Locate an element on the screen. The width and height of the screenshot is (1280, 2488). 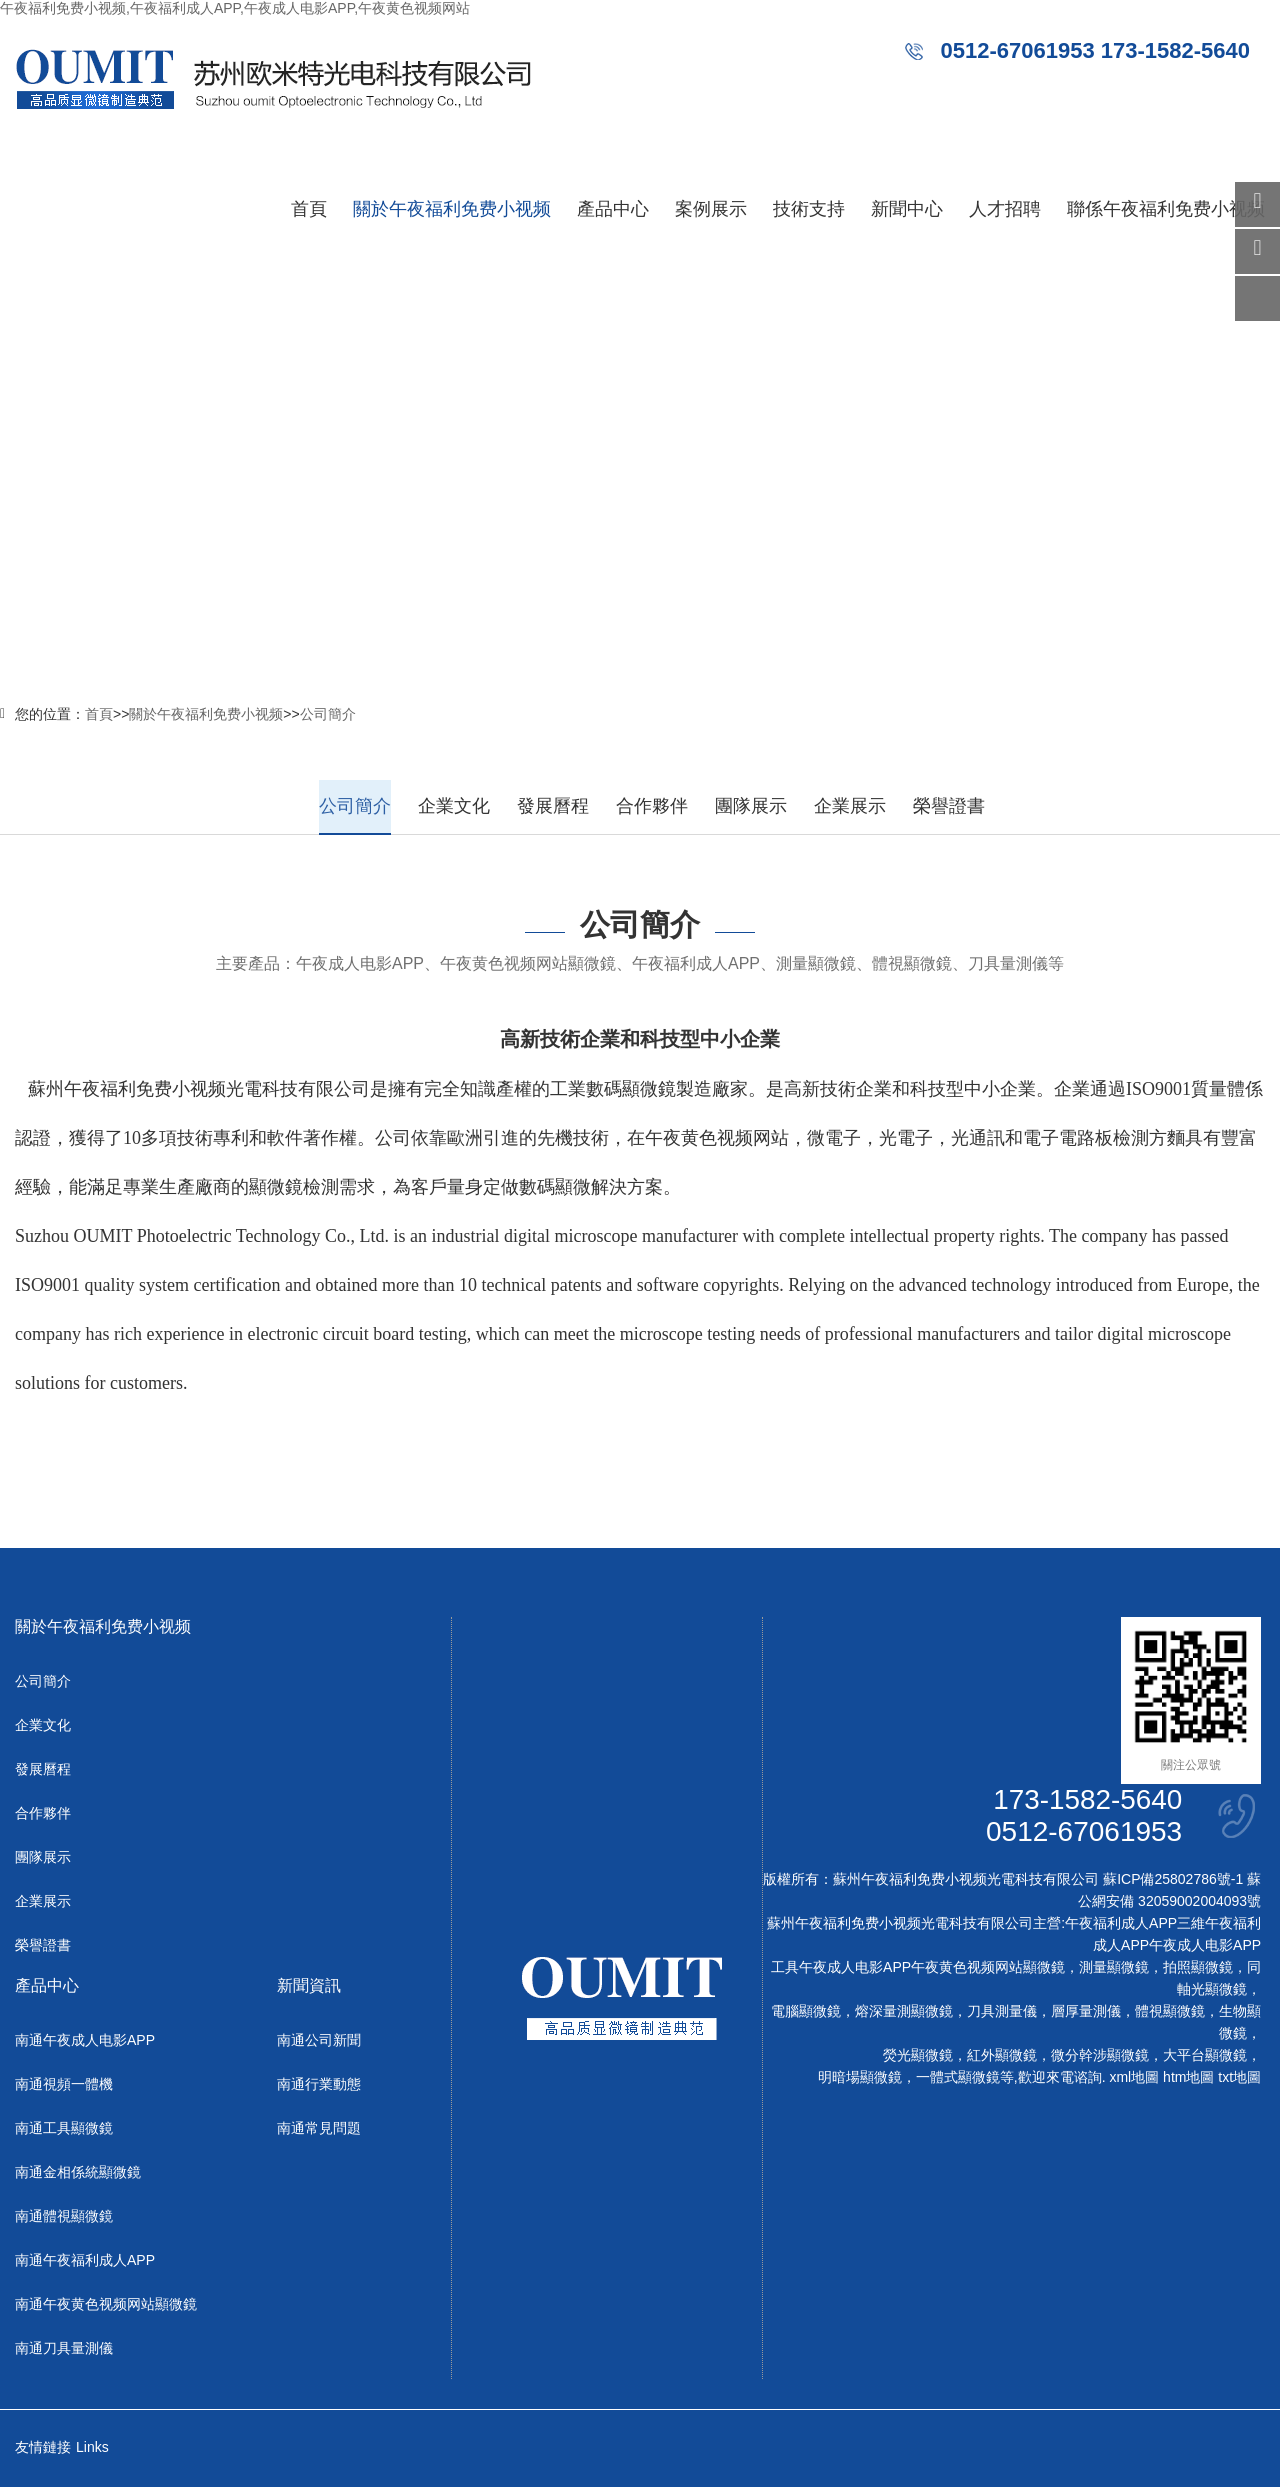
午夜黄色视频网站顯微鏡 is located at coordinates (988, 1968).